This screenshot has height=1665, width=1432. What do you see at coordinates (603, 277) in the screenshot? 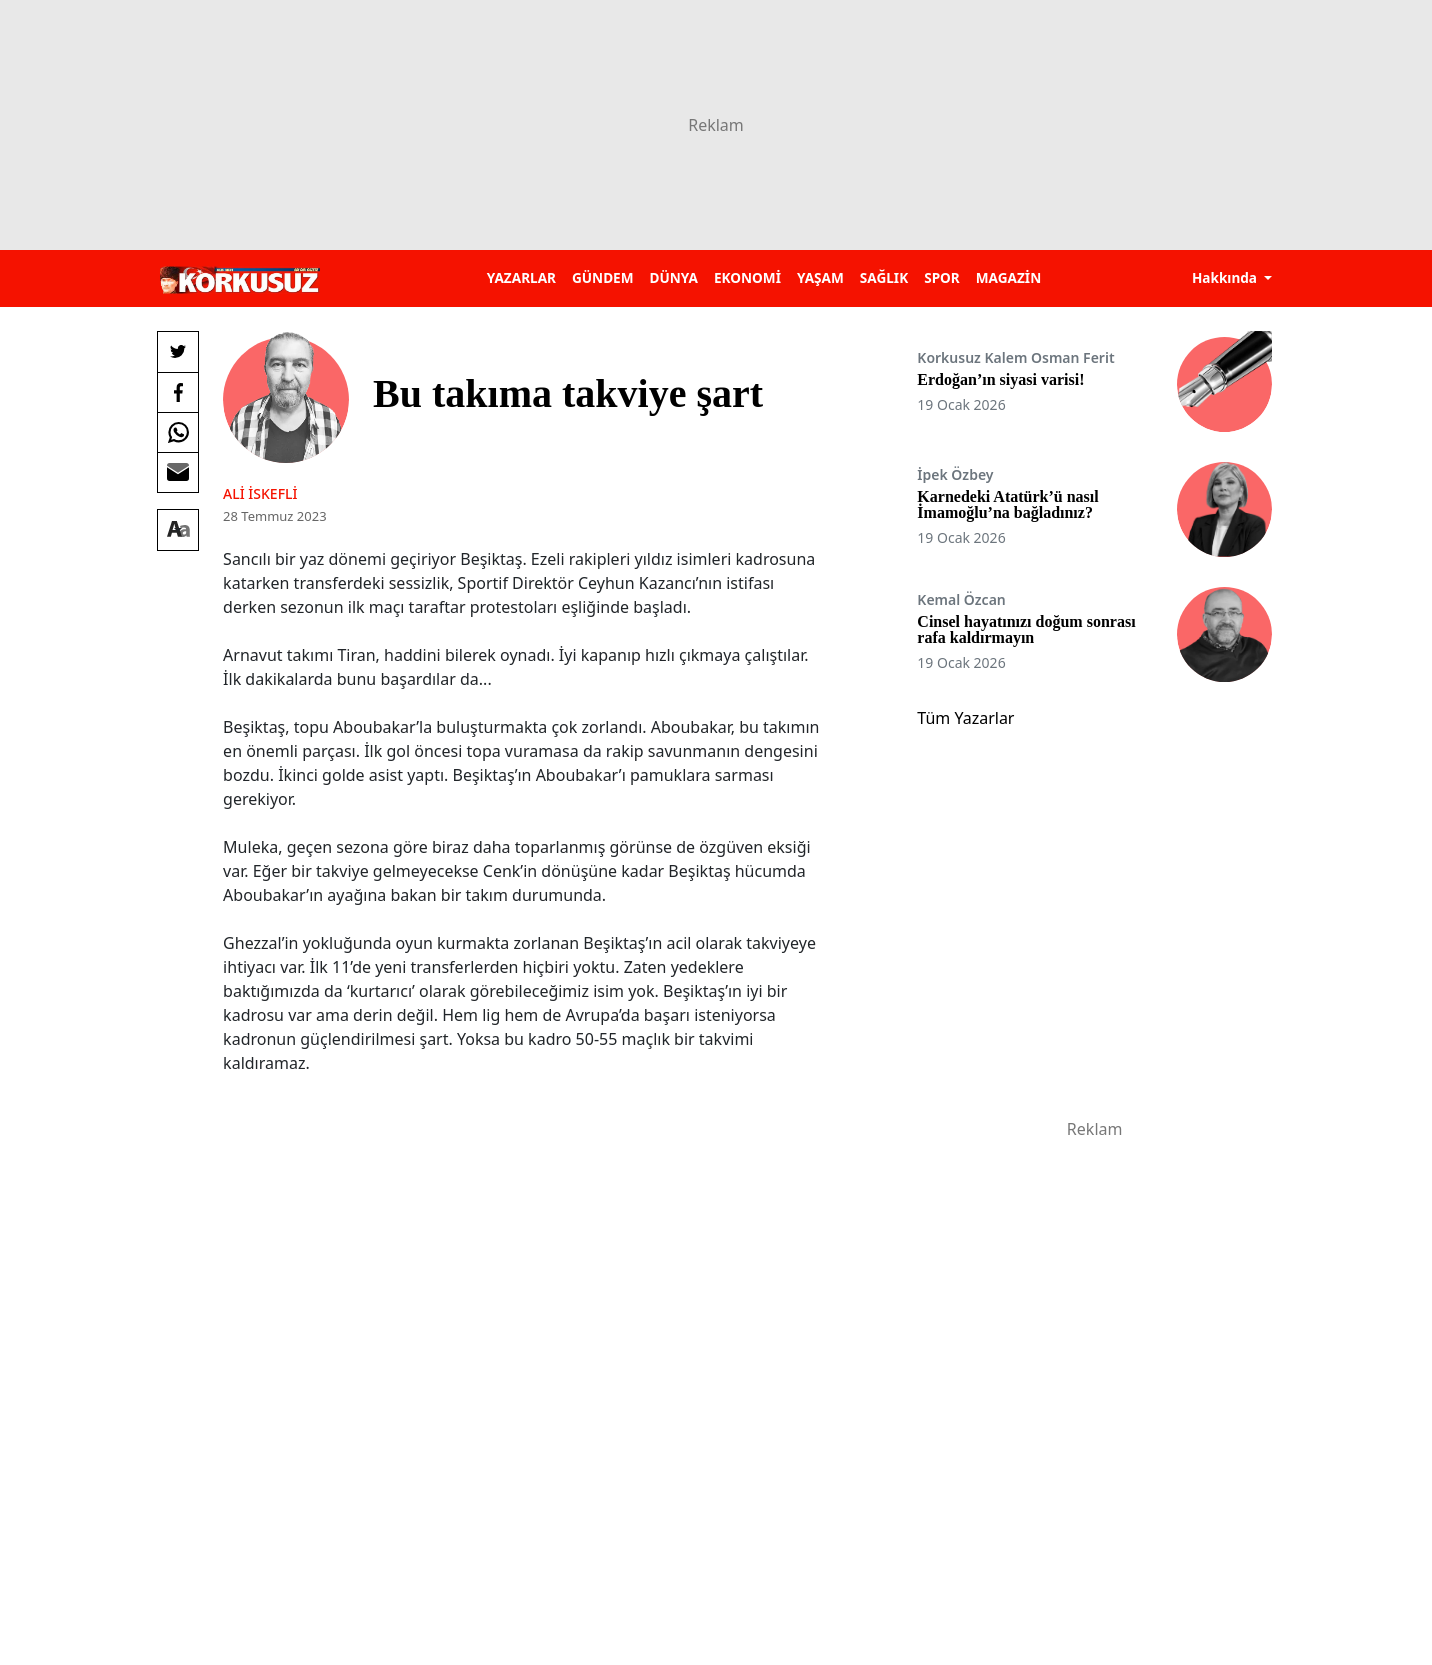
I see `GÜNDEM` at bounding box center [603, 277].